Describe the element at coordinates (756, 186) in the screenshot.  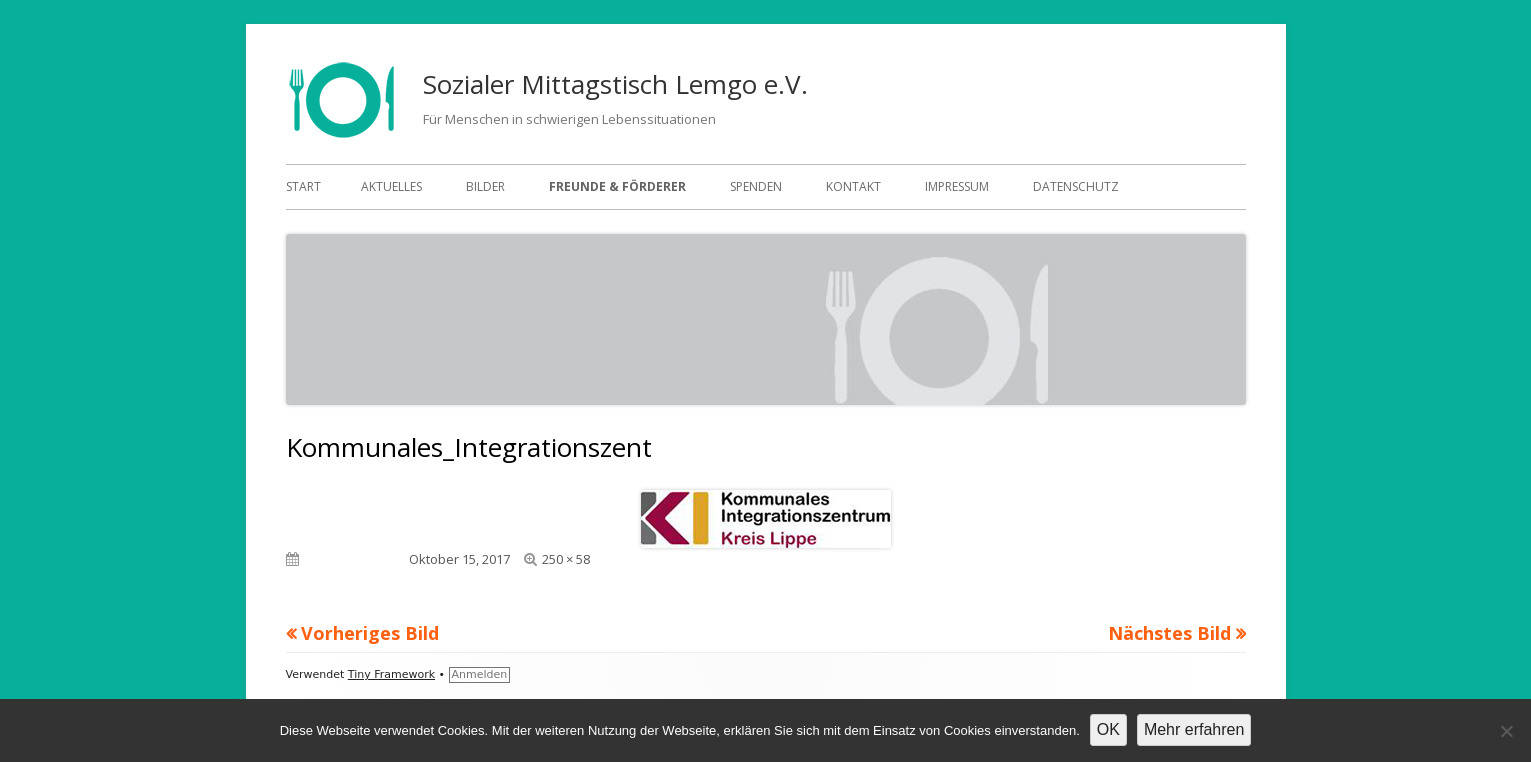
I see `Spenden` at that location.